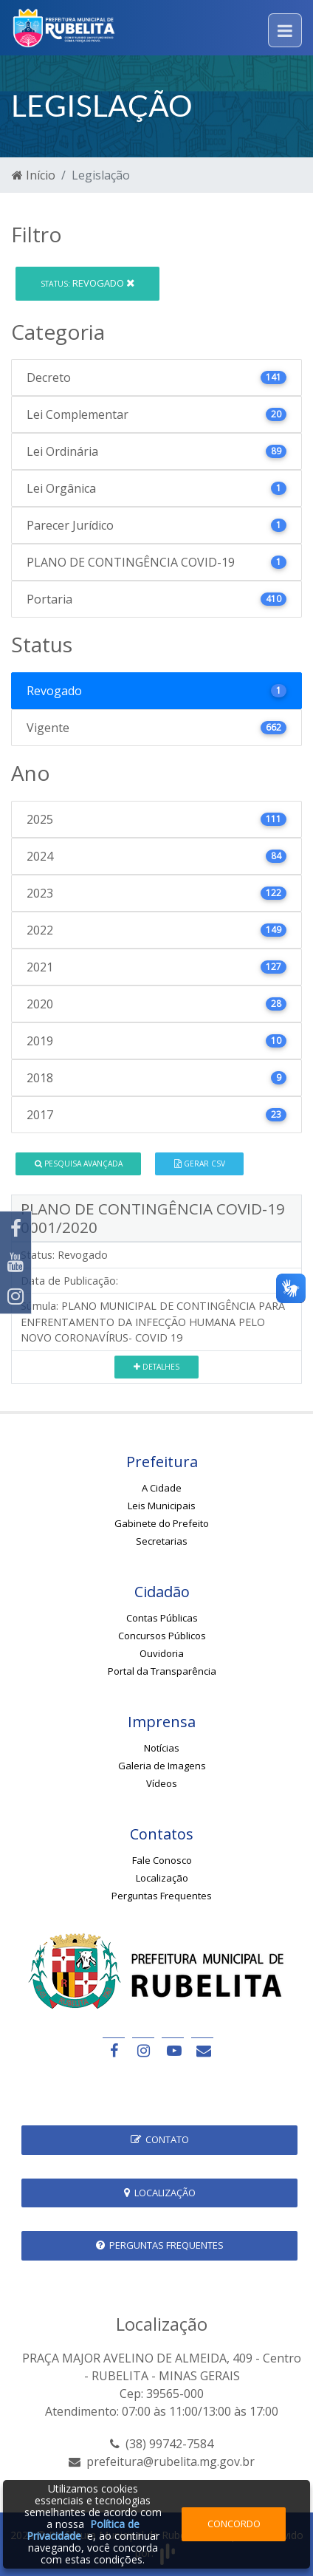 The image size is (313, 2576). I want to click on Contas Públicas, so click(162, 1617).